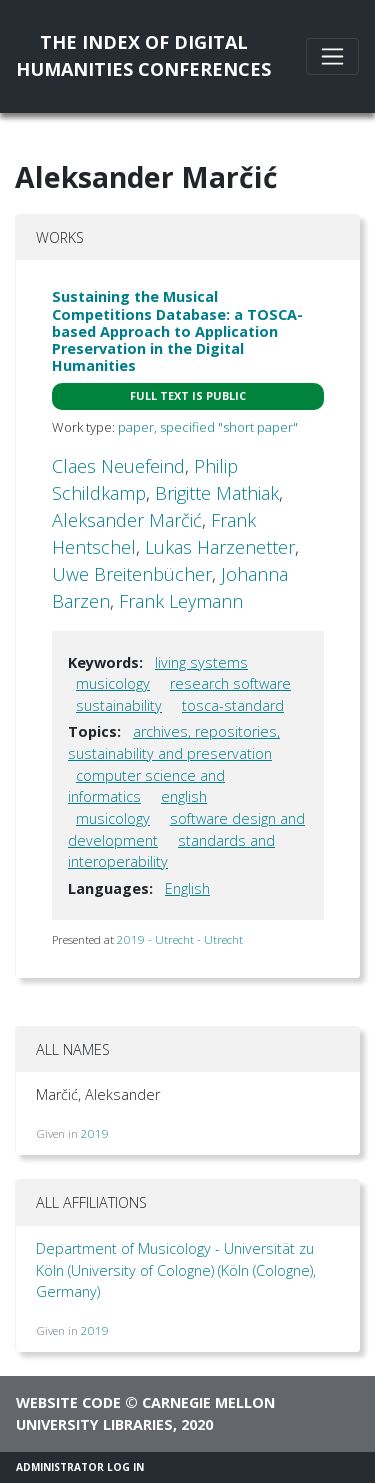 The height and width of the screenshot is (1483, 375). I want to click on The Index of DigitalHumanities Conferences, so click(143, 55).